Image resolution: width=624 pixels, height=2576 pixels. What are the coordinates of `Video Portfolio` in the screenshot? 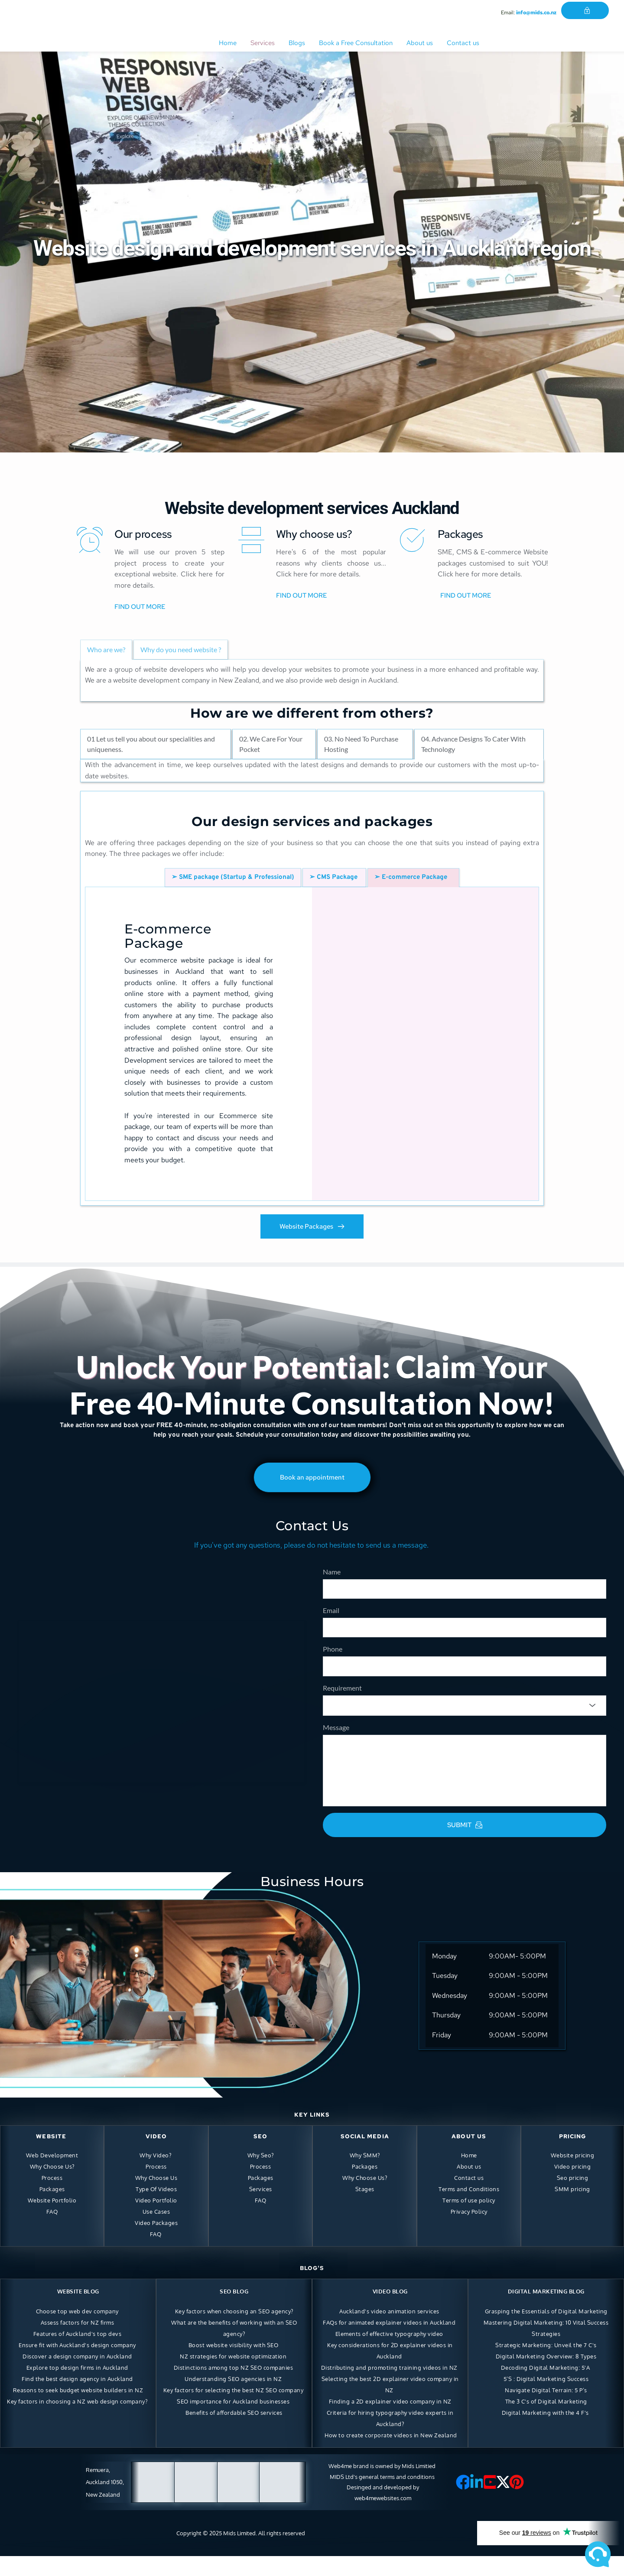 It's located at (156, 2219).